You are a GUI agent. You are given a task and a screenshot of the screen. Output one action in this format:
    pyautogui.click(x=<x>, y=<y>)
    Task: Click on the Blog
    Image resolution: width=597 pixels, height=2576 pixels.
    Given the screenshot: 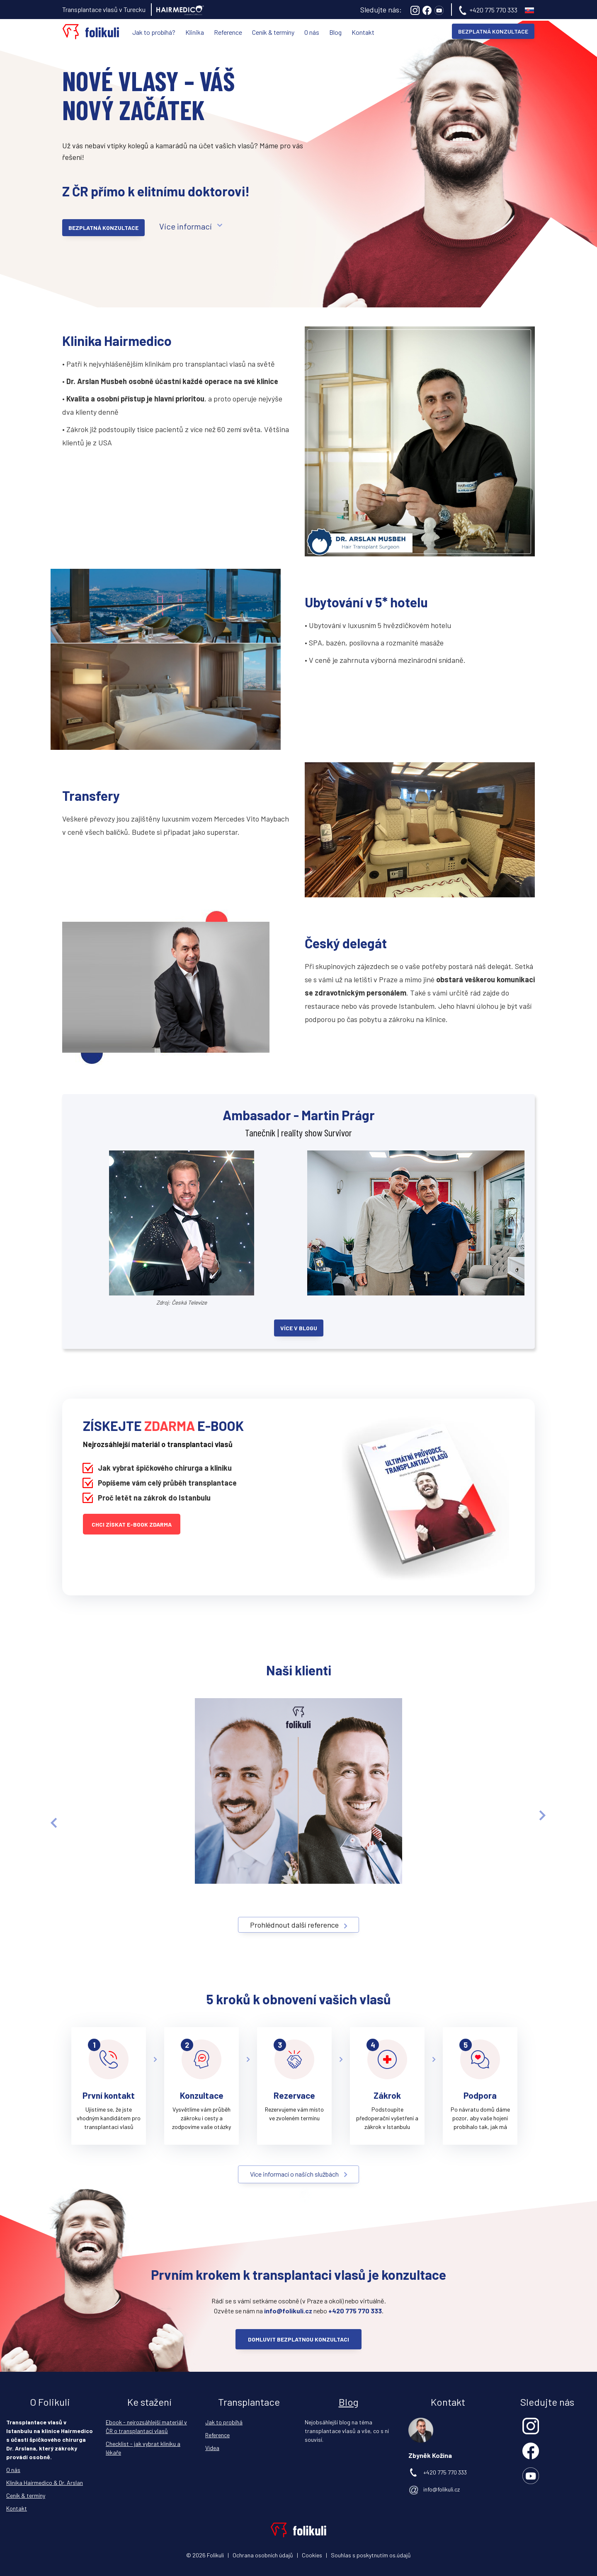 What is the action you would take?
    pyautogui.click(x=335, y=32)
    